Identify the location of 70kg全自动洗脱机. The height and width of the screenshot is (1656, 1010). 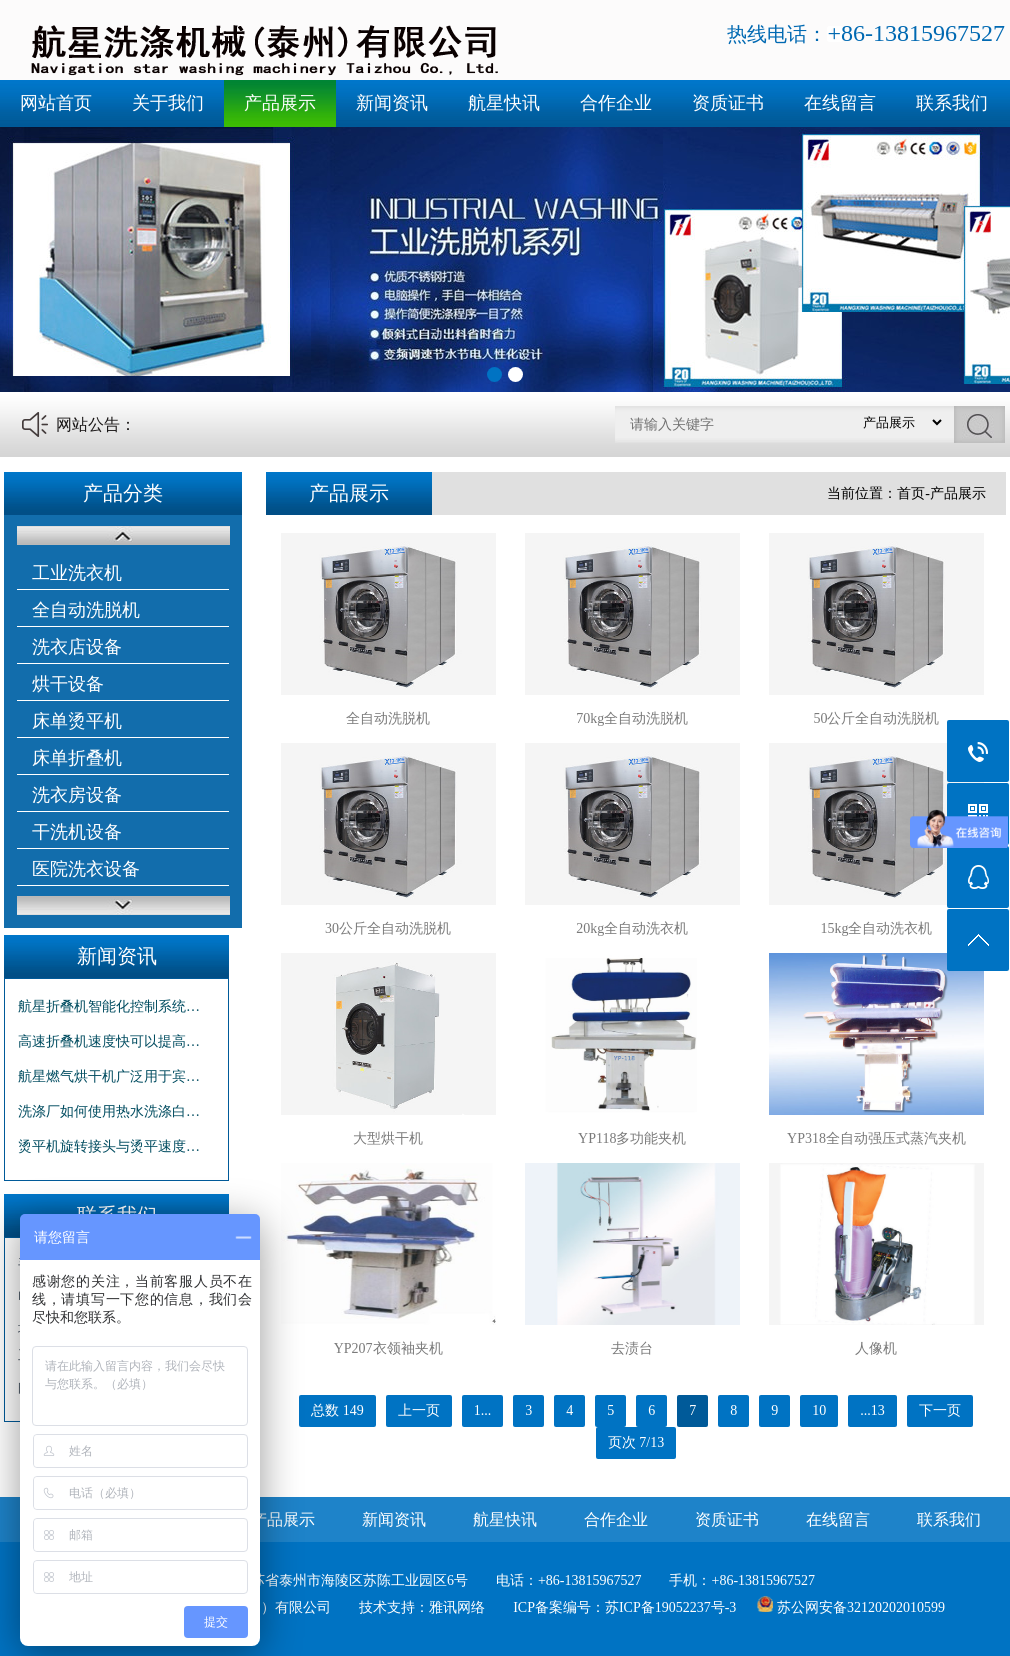
(632, 718).